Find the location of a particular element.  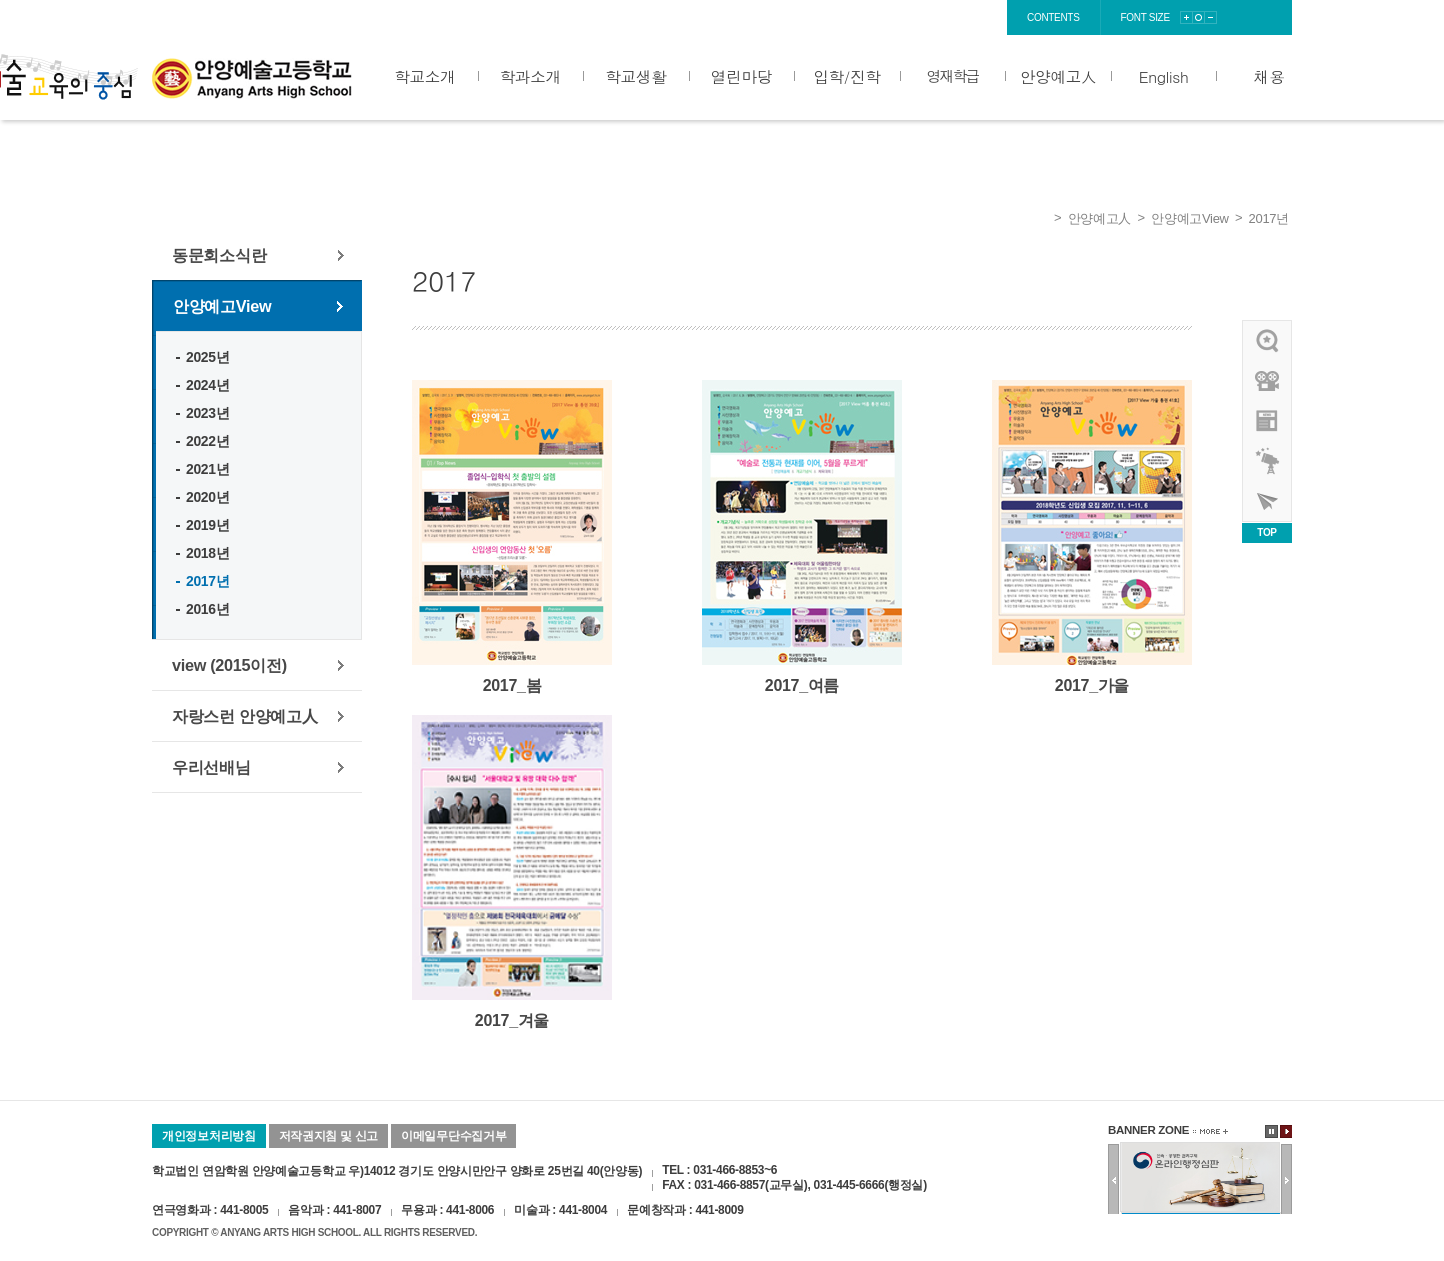

2016년 is located at coordinates (207, 609).